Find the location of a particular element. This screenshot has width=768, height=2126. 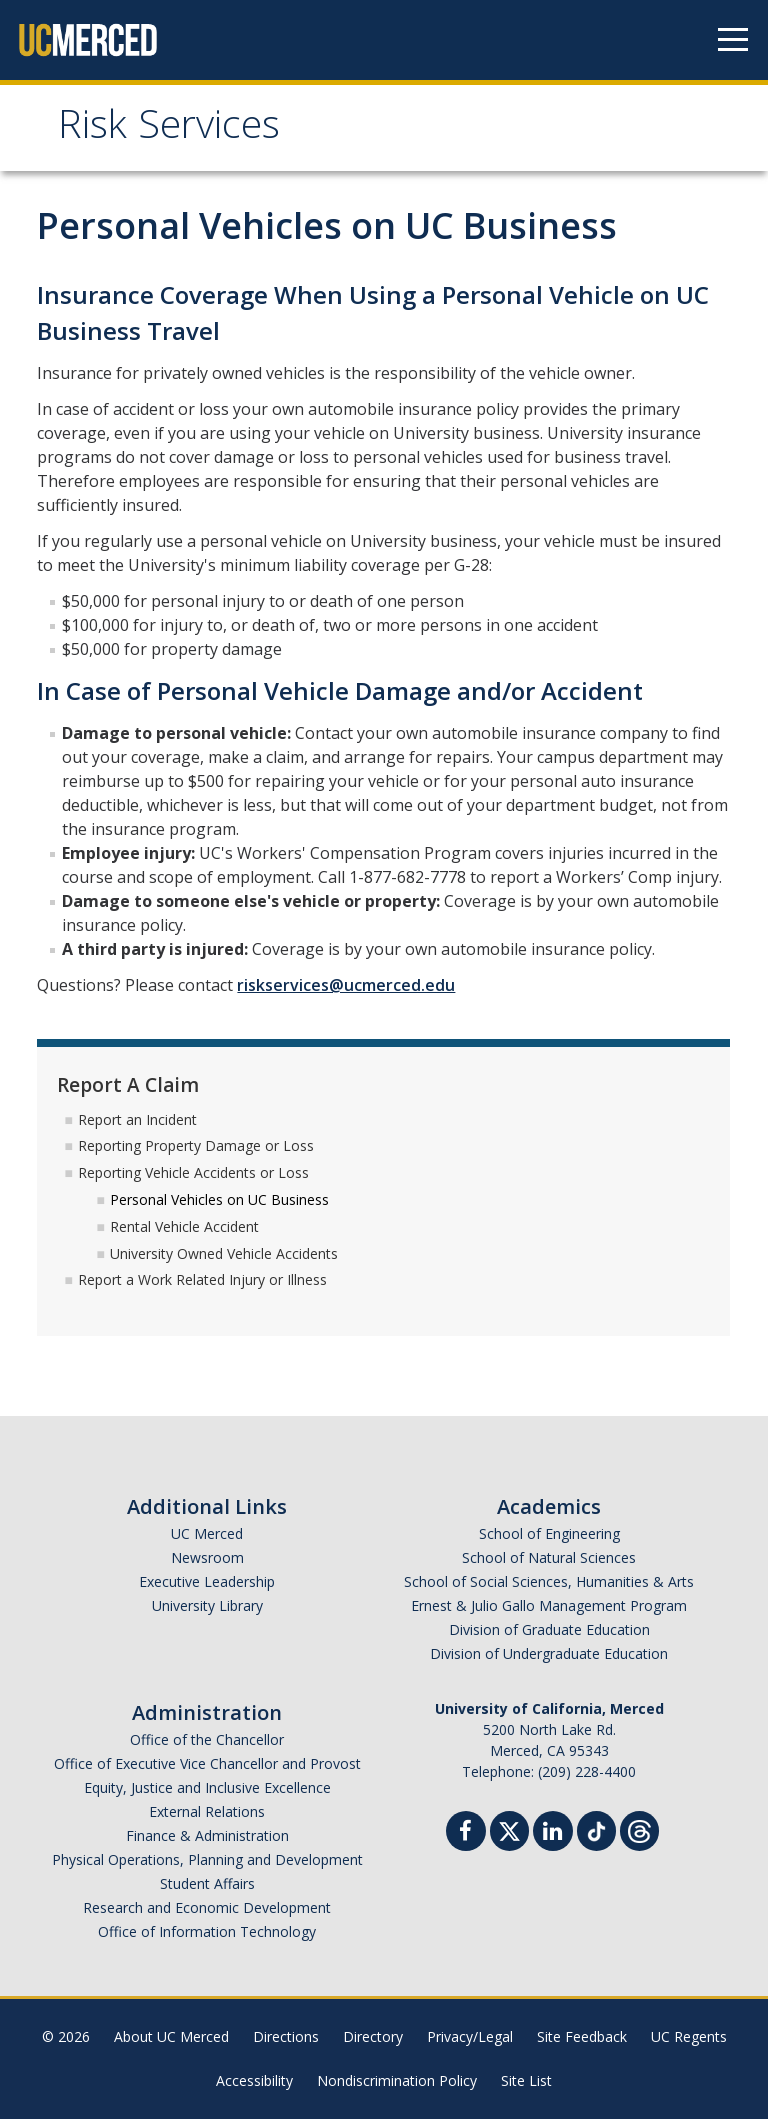

Rental Vehicle Accident is located at coordinates (184, 1233).